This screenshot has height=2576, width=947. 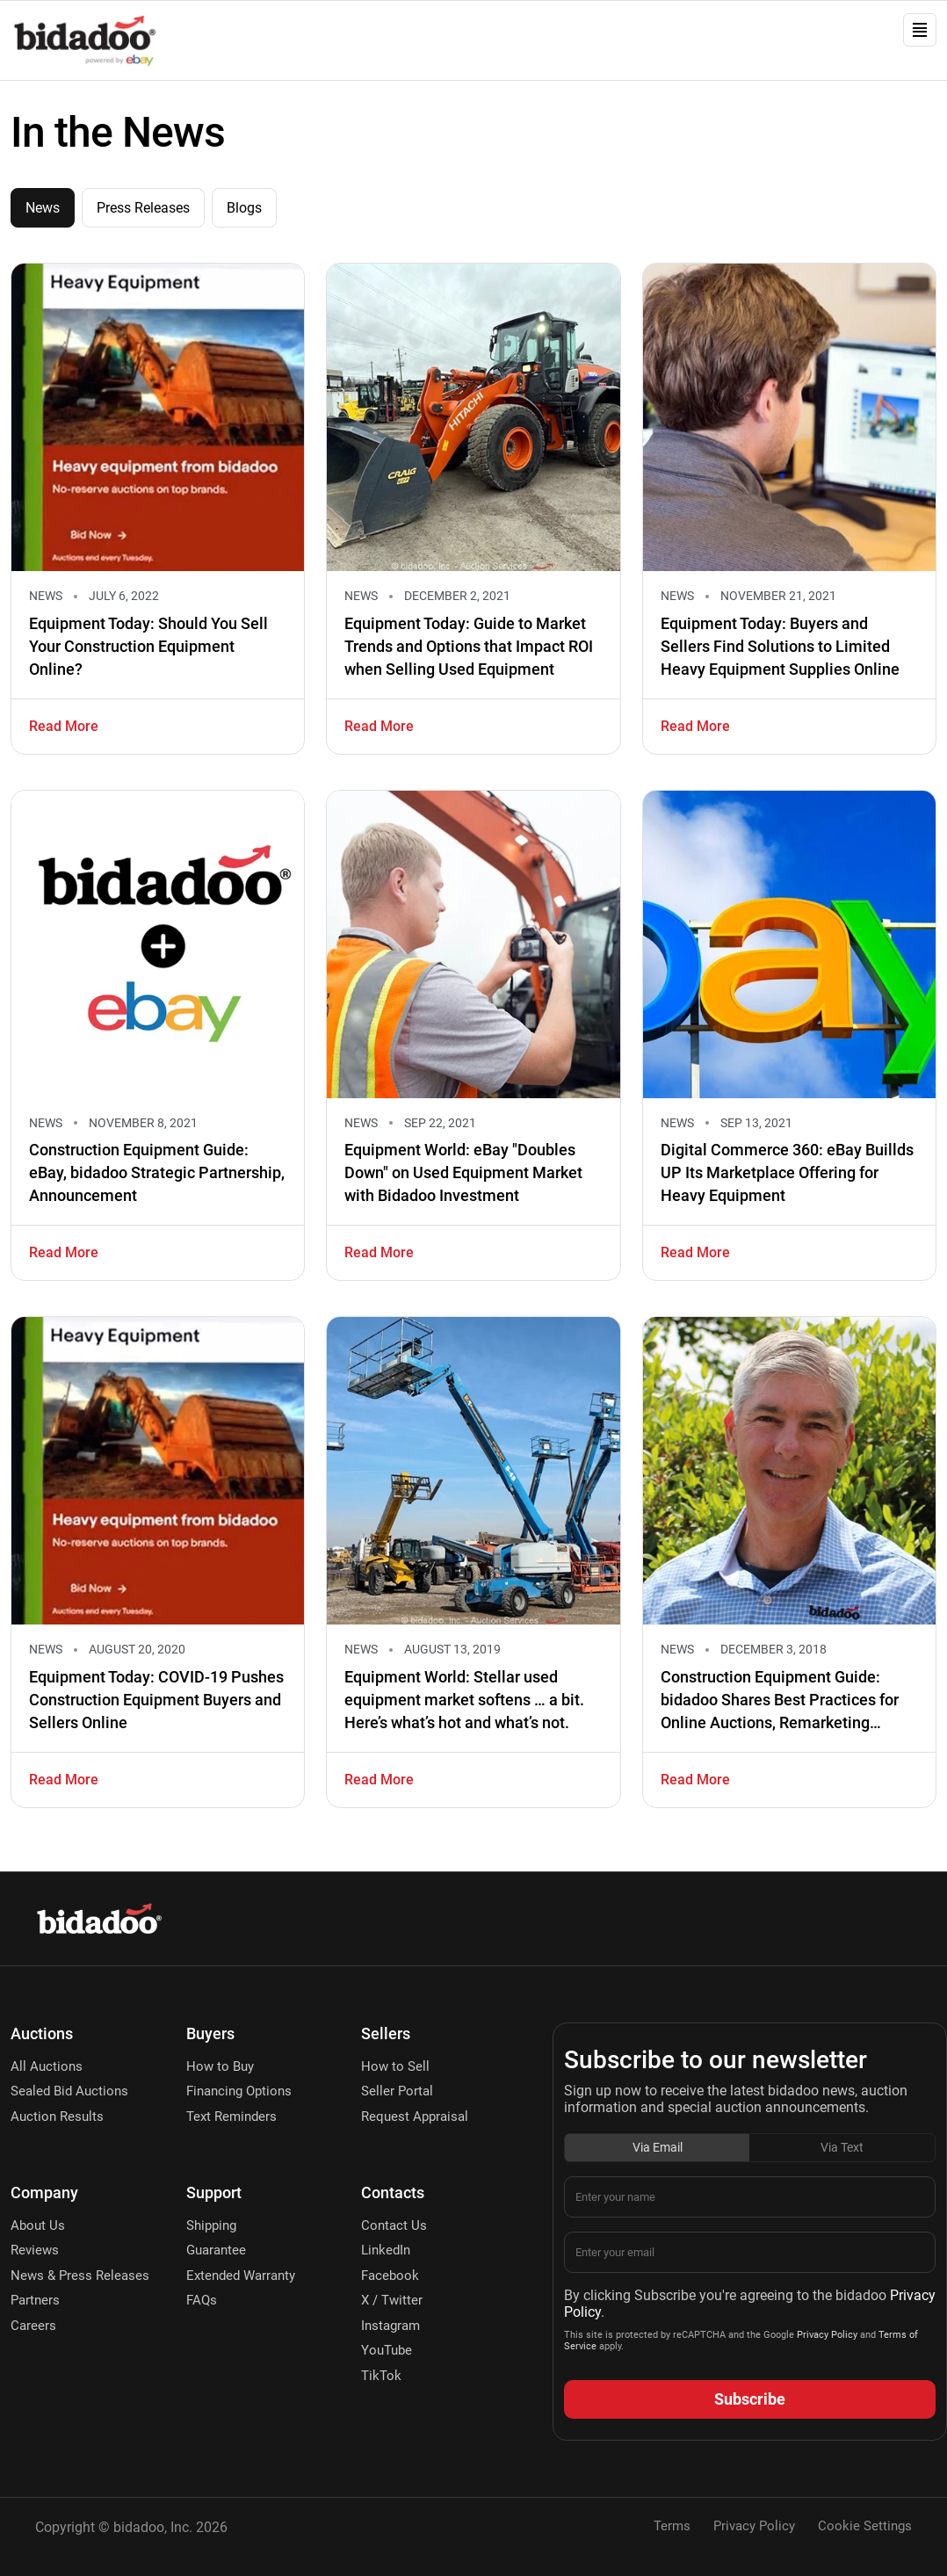 What do you see at coordinates (220, 2066) in the screenshot?
I see `How to Buy` at bounding box center [220, 2066].